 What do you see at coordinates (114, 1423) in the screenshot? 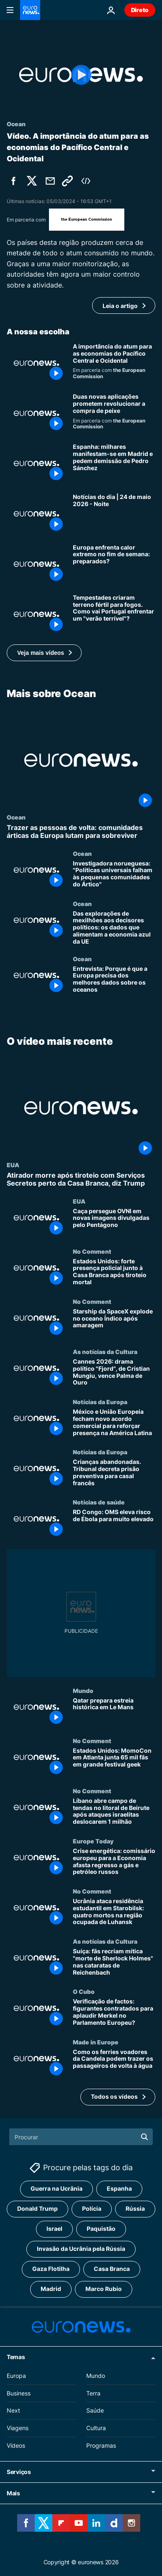
I see `[México e União Europeia fecham novo acordo comercial para reforçar presença na América Latina]` at bounding box center [114, 1423].